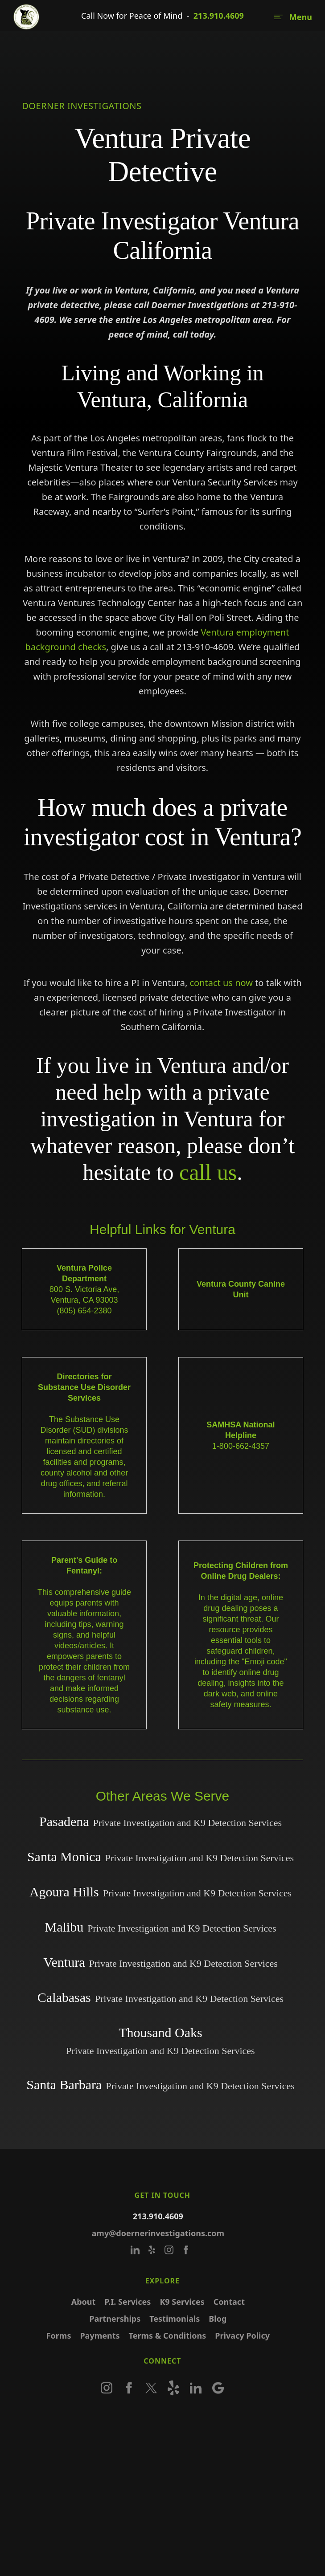  Describe the element at coordinates (58, 2351) in the screenshot. I see `Forms` at that location.